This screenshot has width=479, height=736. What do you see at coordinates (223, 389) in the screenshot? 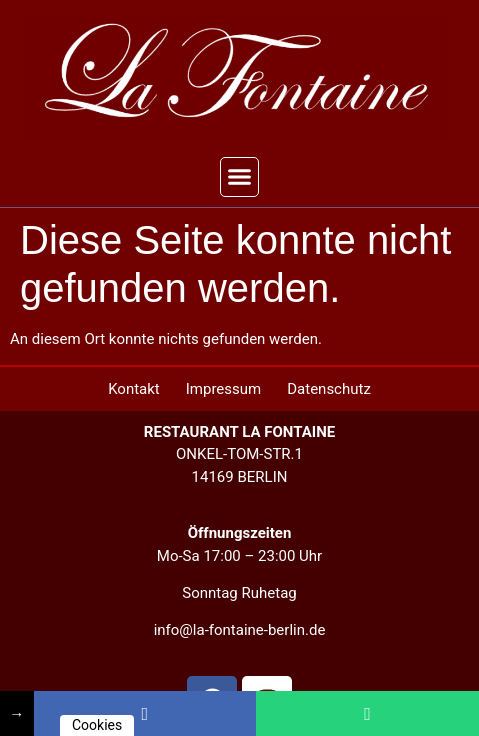
I see `Impressum` at bounding box center [223, 389].